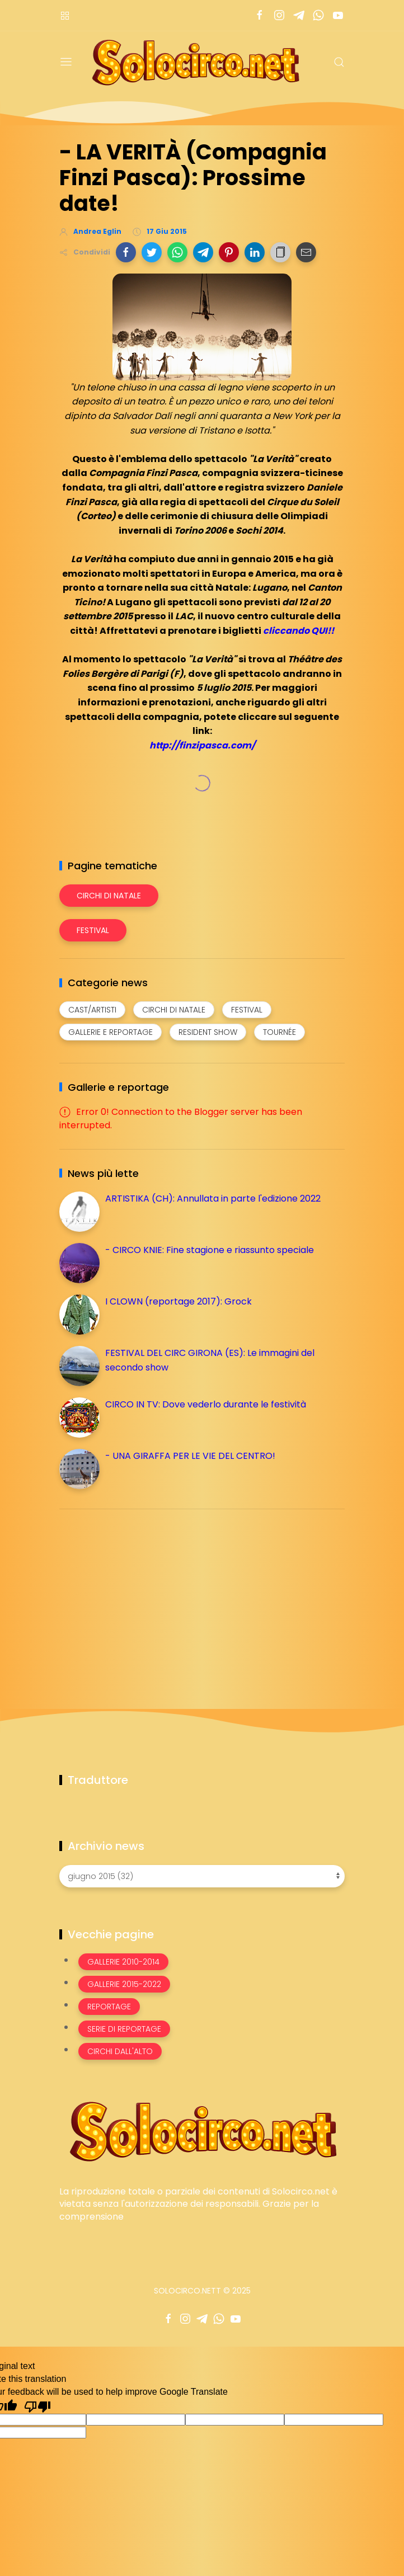  What do you see at coordinates (338, 15) in the screenshot?
I see `[Seguici su youtube]` at bounding box center [338, 15].